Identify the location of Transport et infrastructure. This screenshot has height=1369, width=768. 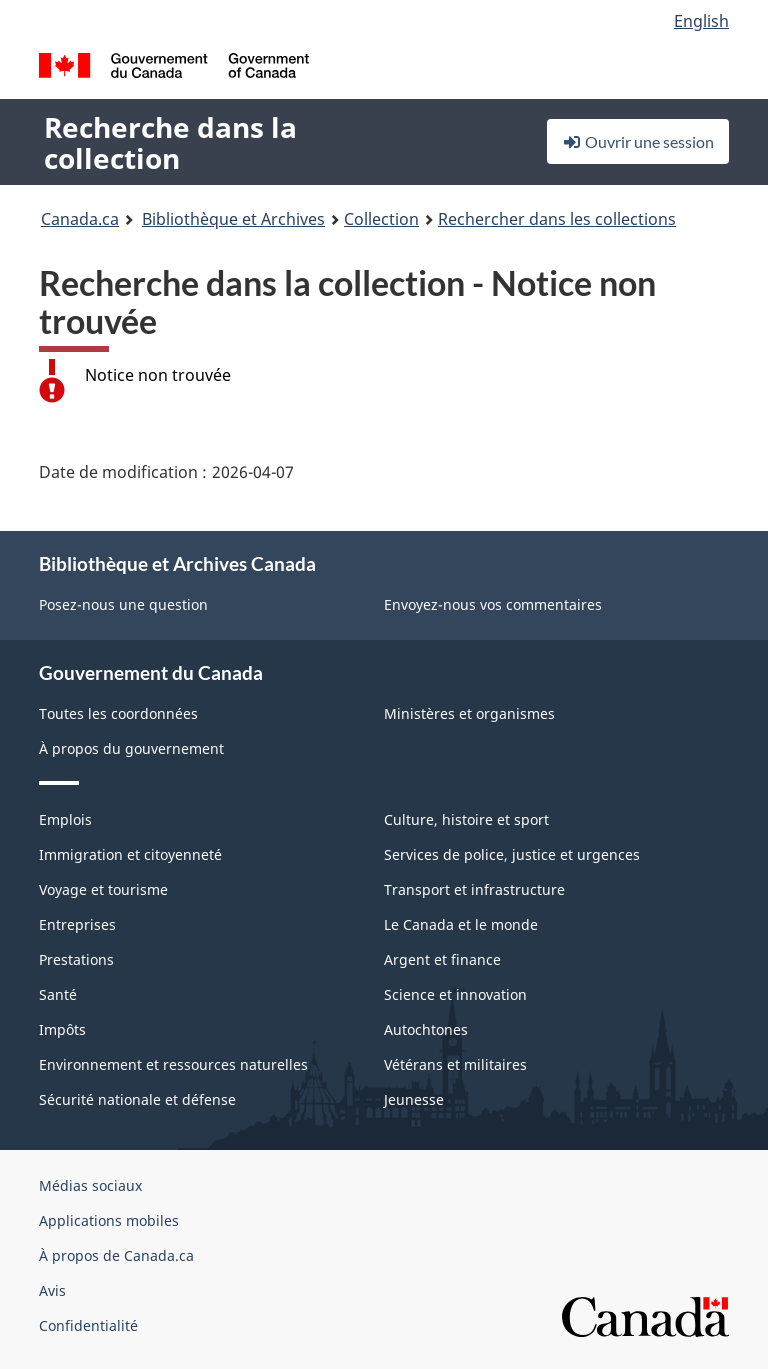
(474, 889).